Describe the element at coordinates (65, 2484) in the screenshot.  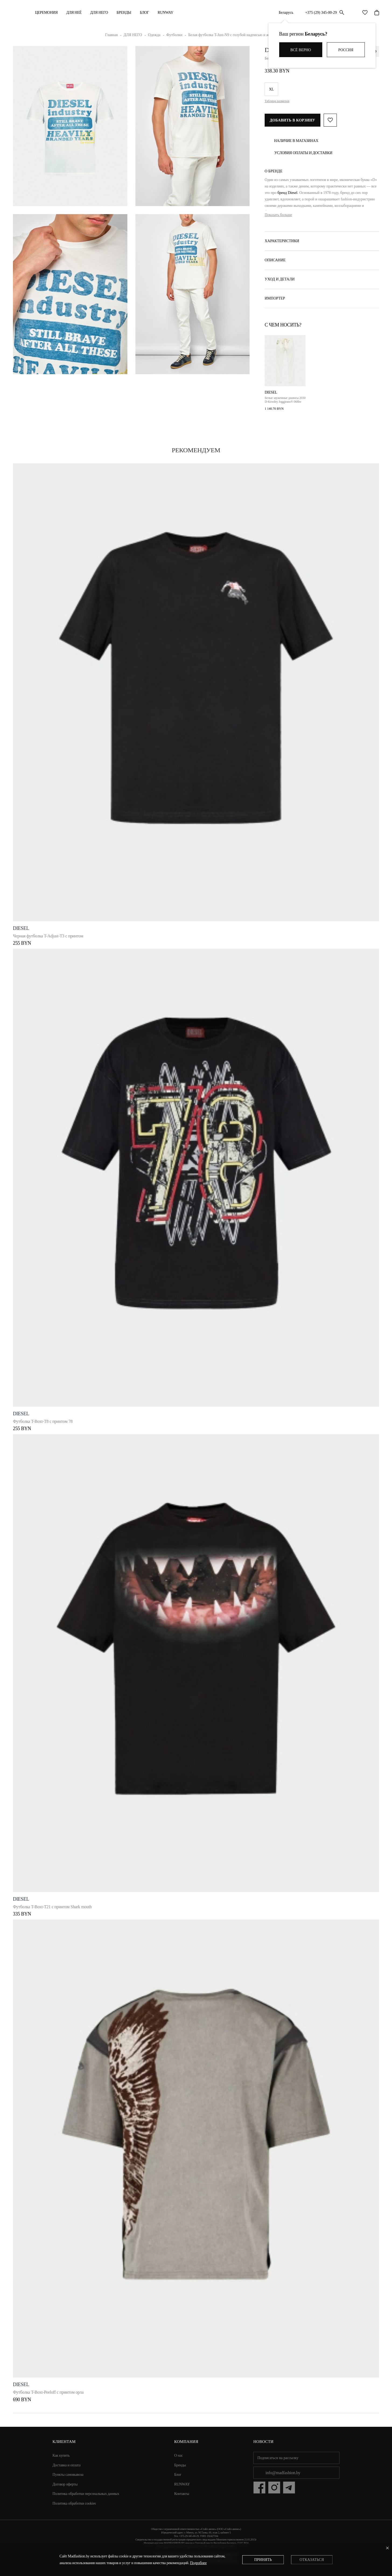
I see `Договор оферты` at that location.